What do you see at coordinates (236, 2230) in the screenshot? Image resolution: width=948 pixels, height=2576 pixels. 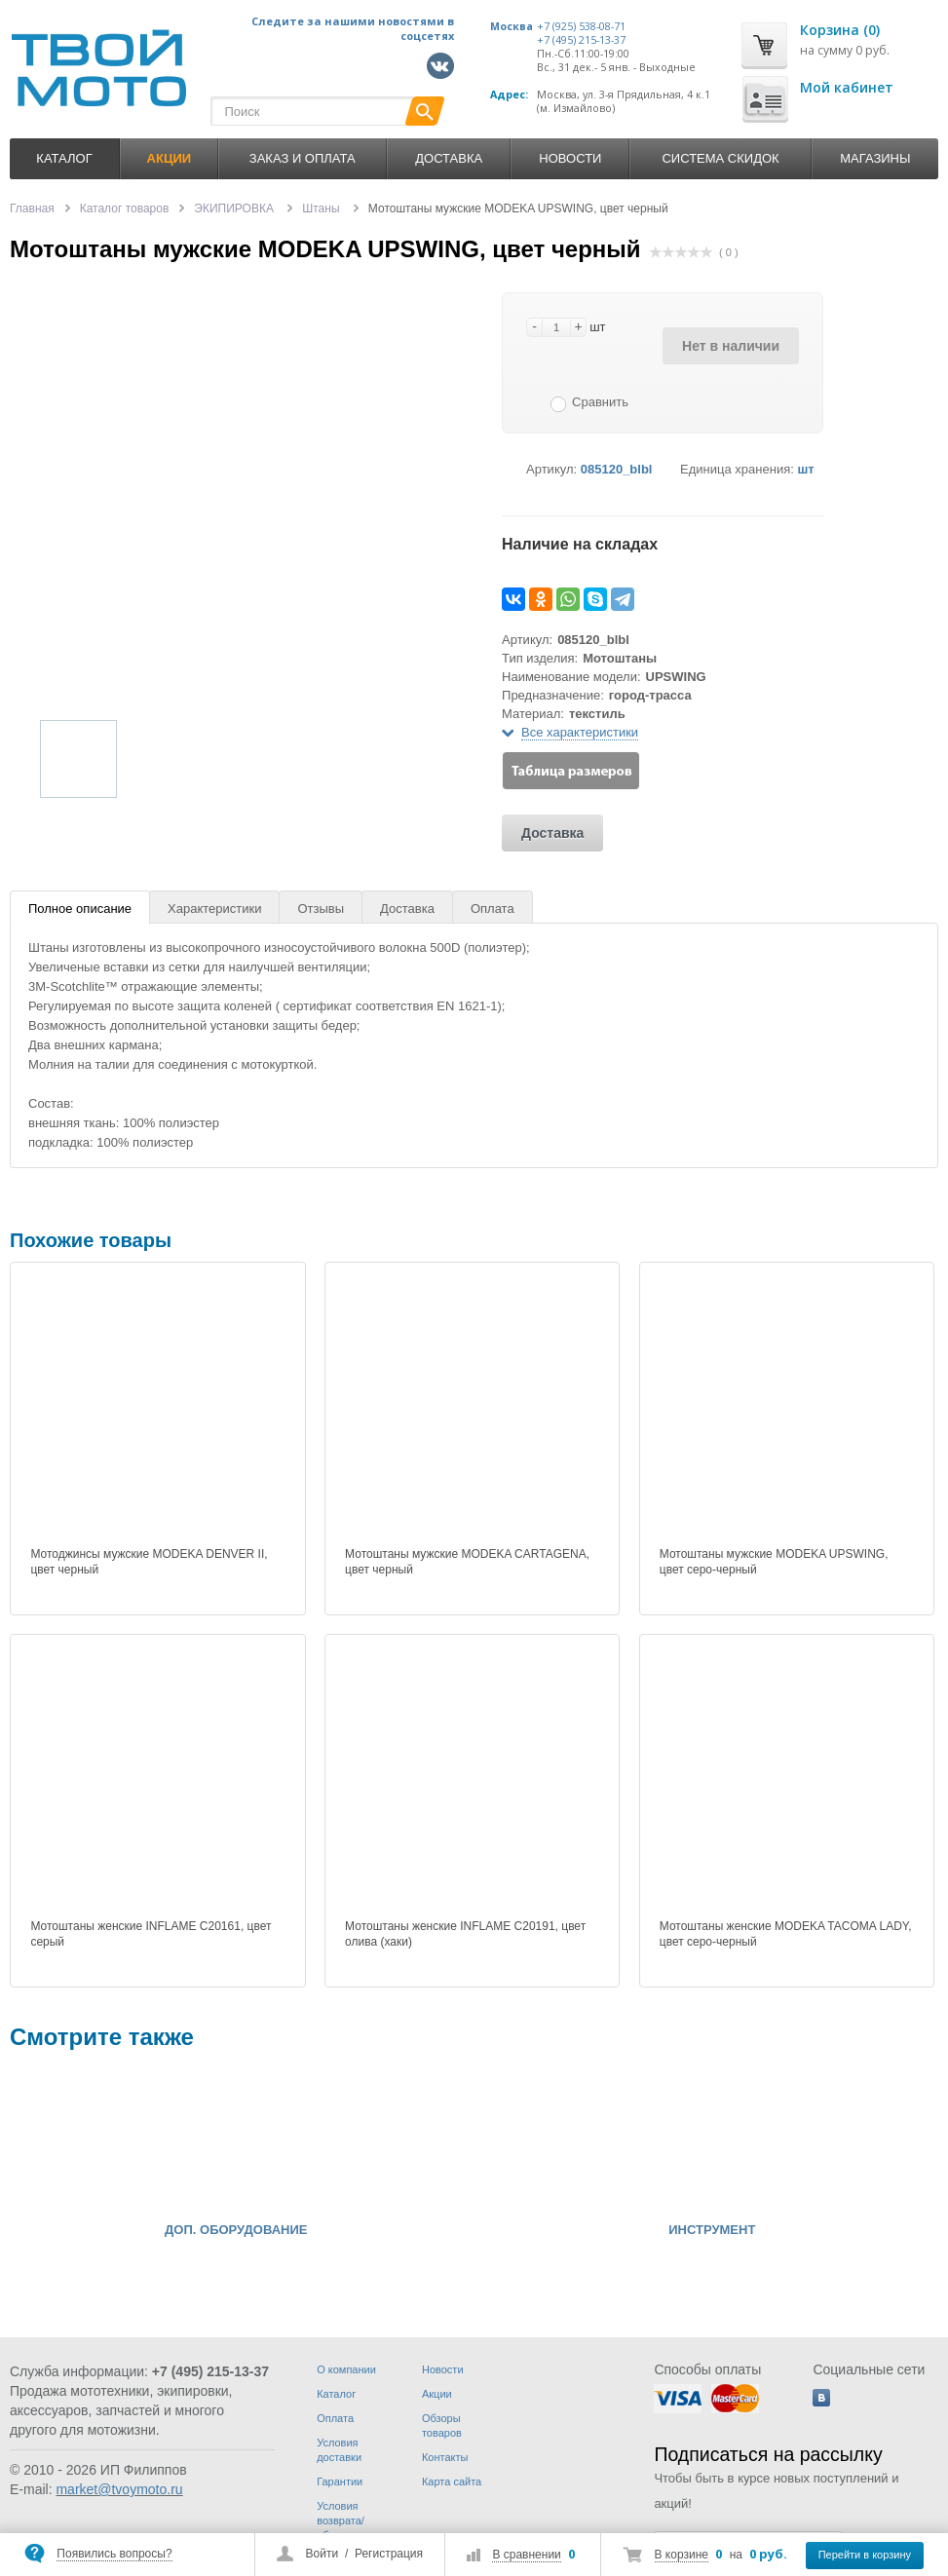 I see `ДОП. ОБОРУДОВАНИЕ` at bounding box center [236, 2230].